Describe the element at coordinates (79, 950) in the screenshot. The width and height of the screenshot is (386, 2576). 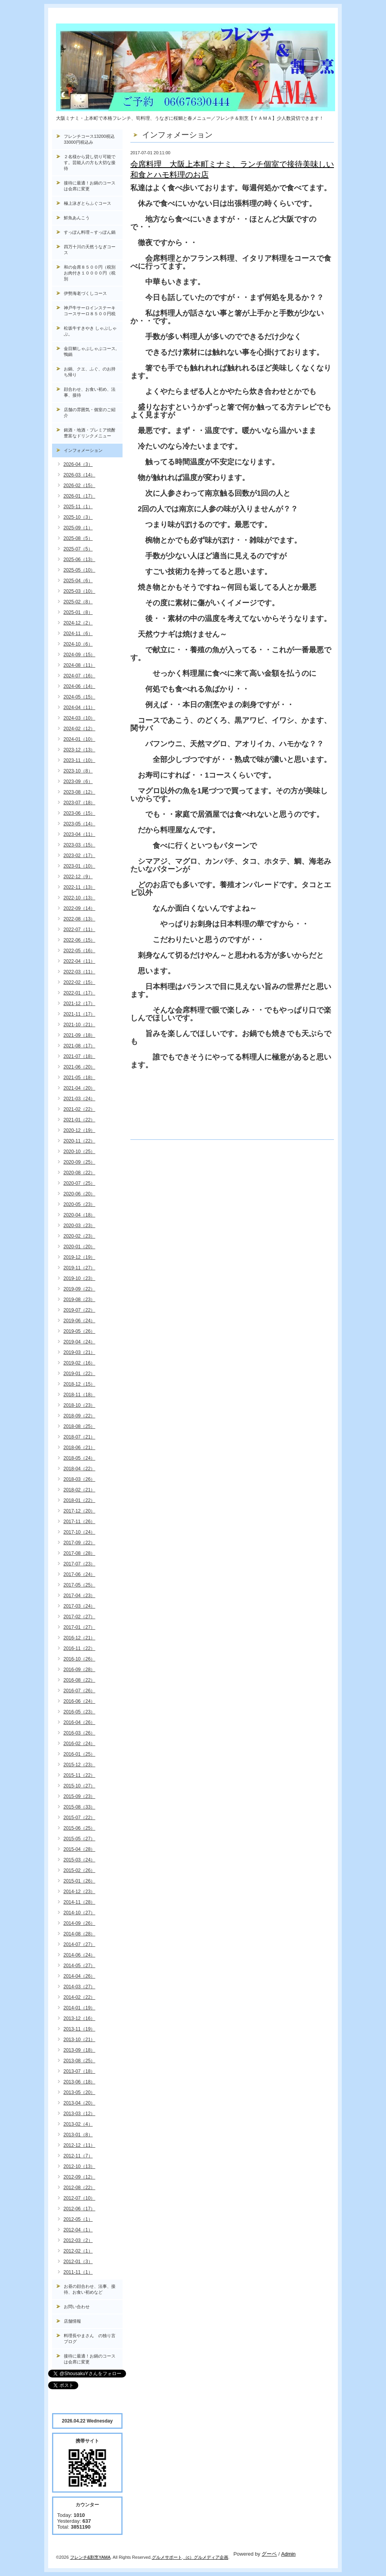
I see `2022-05（16）` at that location.